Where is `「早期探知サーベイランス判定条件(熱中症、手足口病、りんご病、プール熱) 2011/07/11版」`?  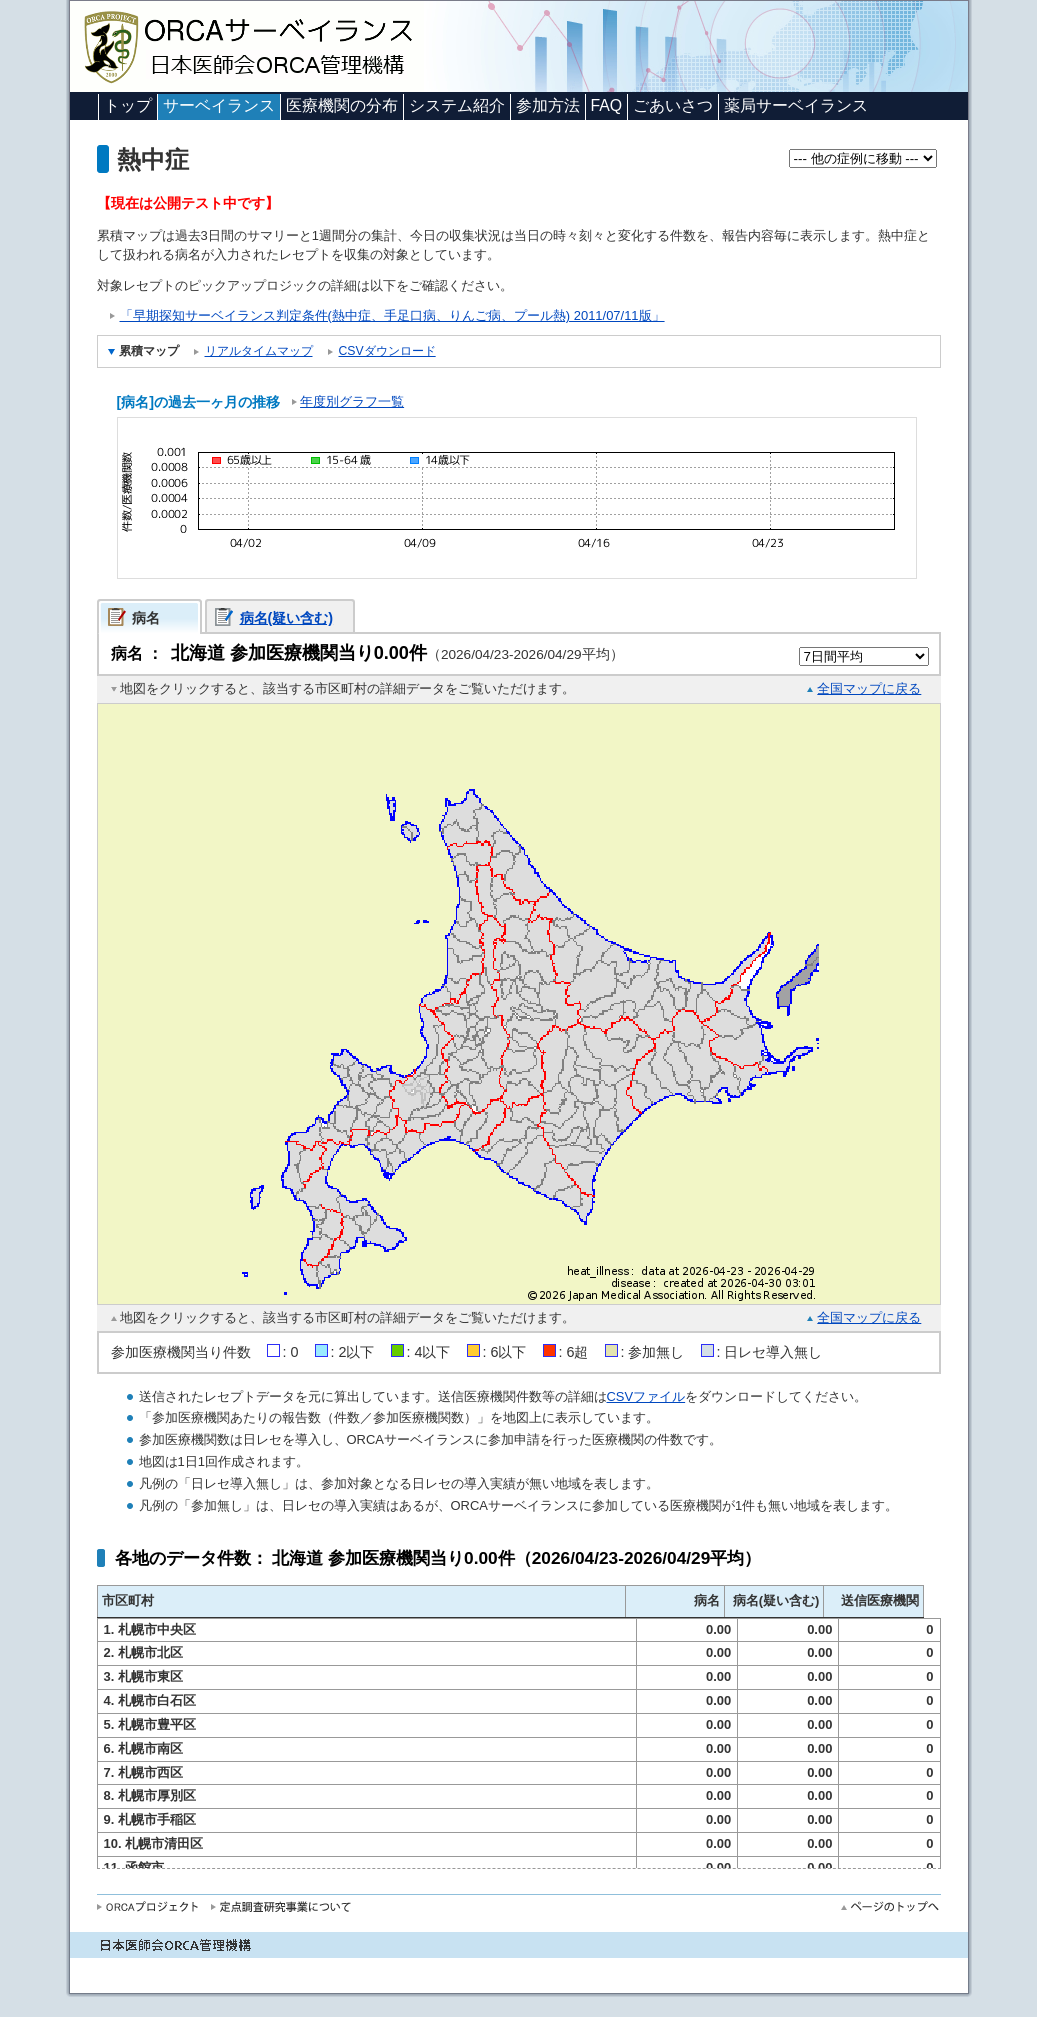
「早期探知サーベイランス判定条件(熱中症、手足口病、りんご病、プール熱) 2011/07/11版」 is located at coordinates (392, 315).